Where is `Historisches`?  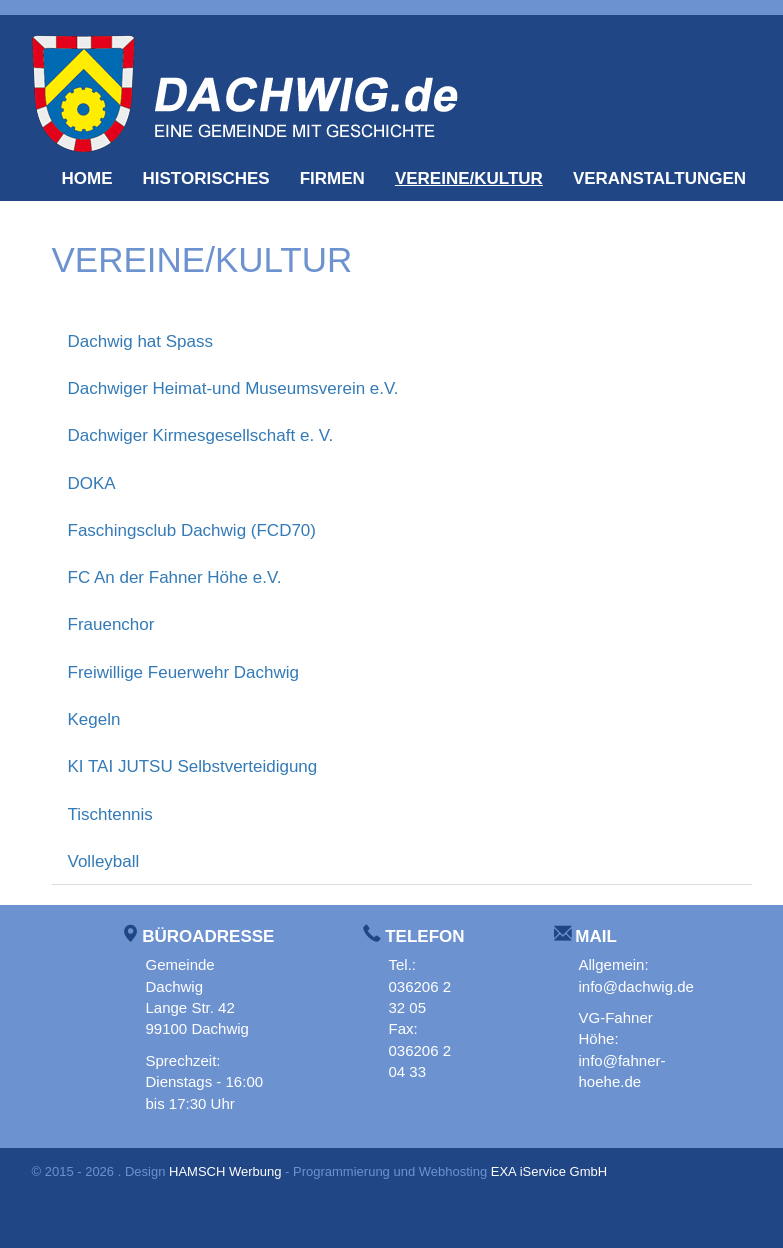
Historisches is located at coordinates (206, 178).